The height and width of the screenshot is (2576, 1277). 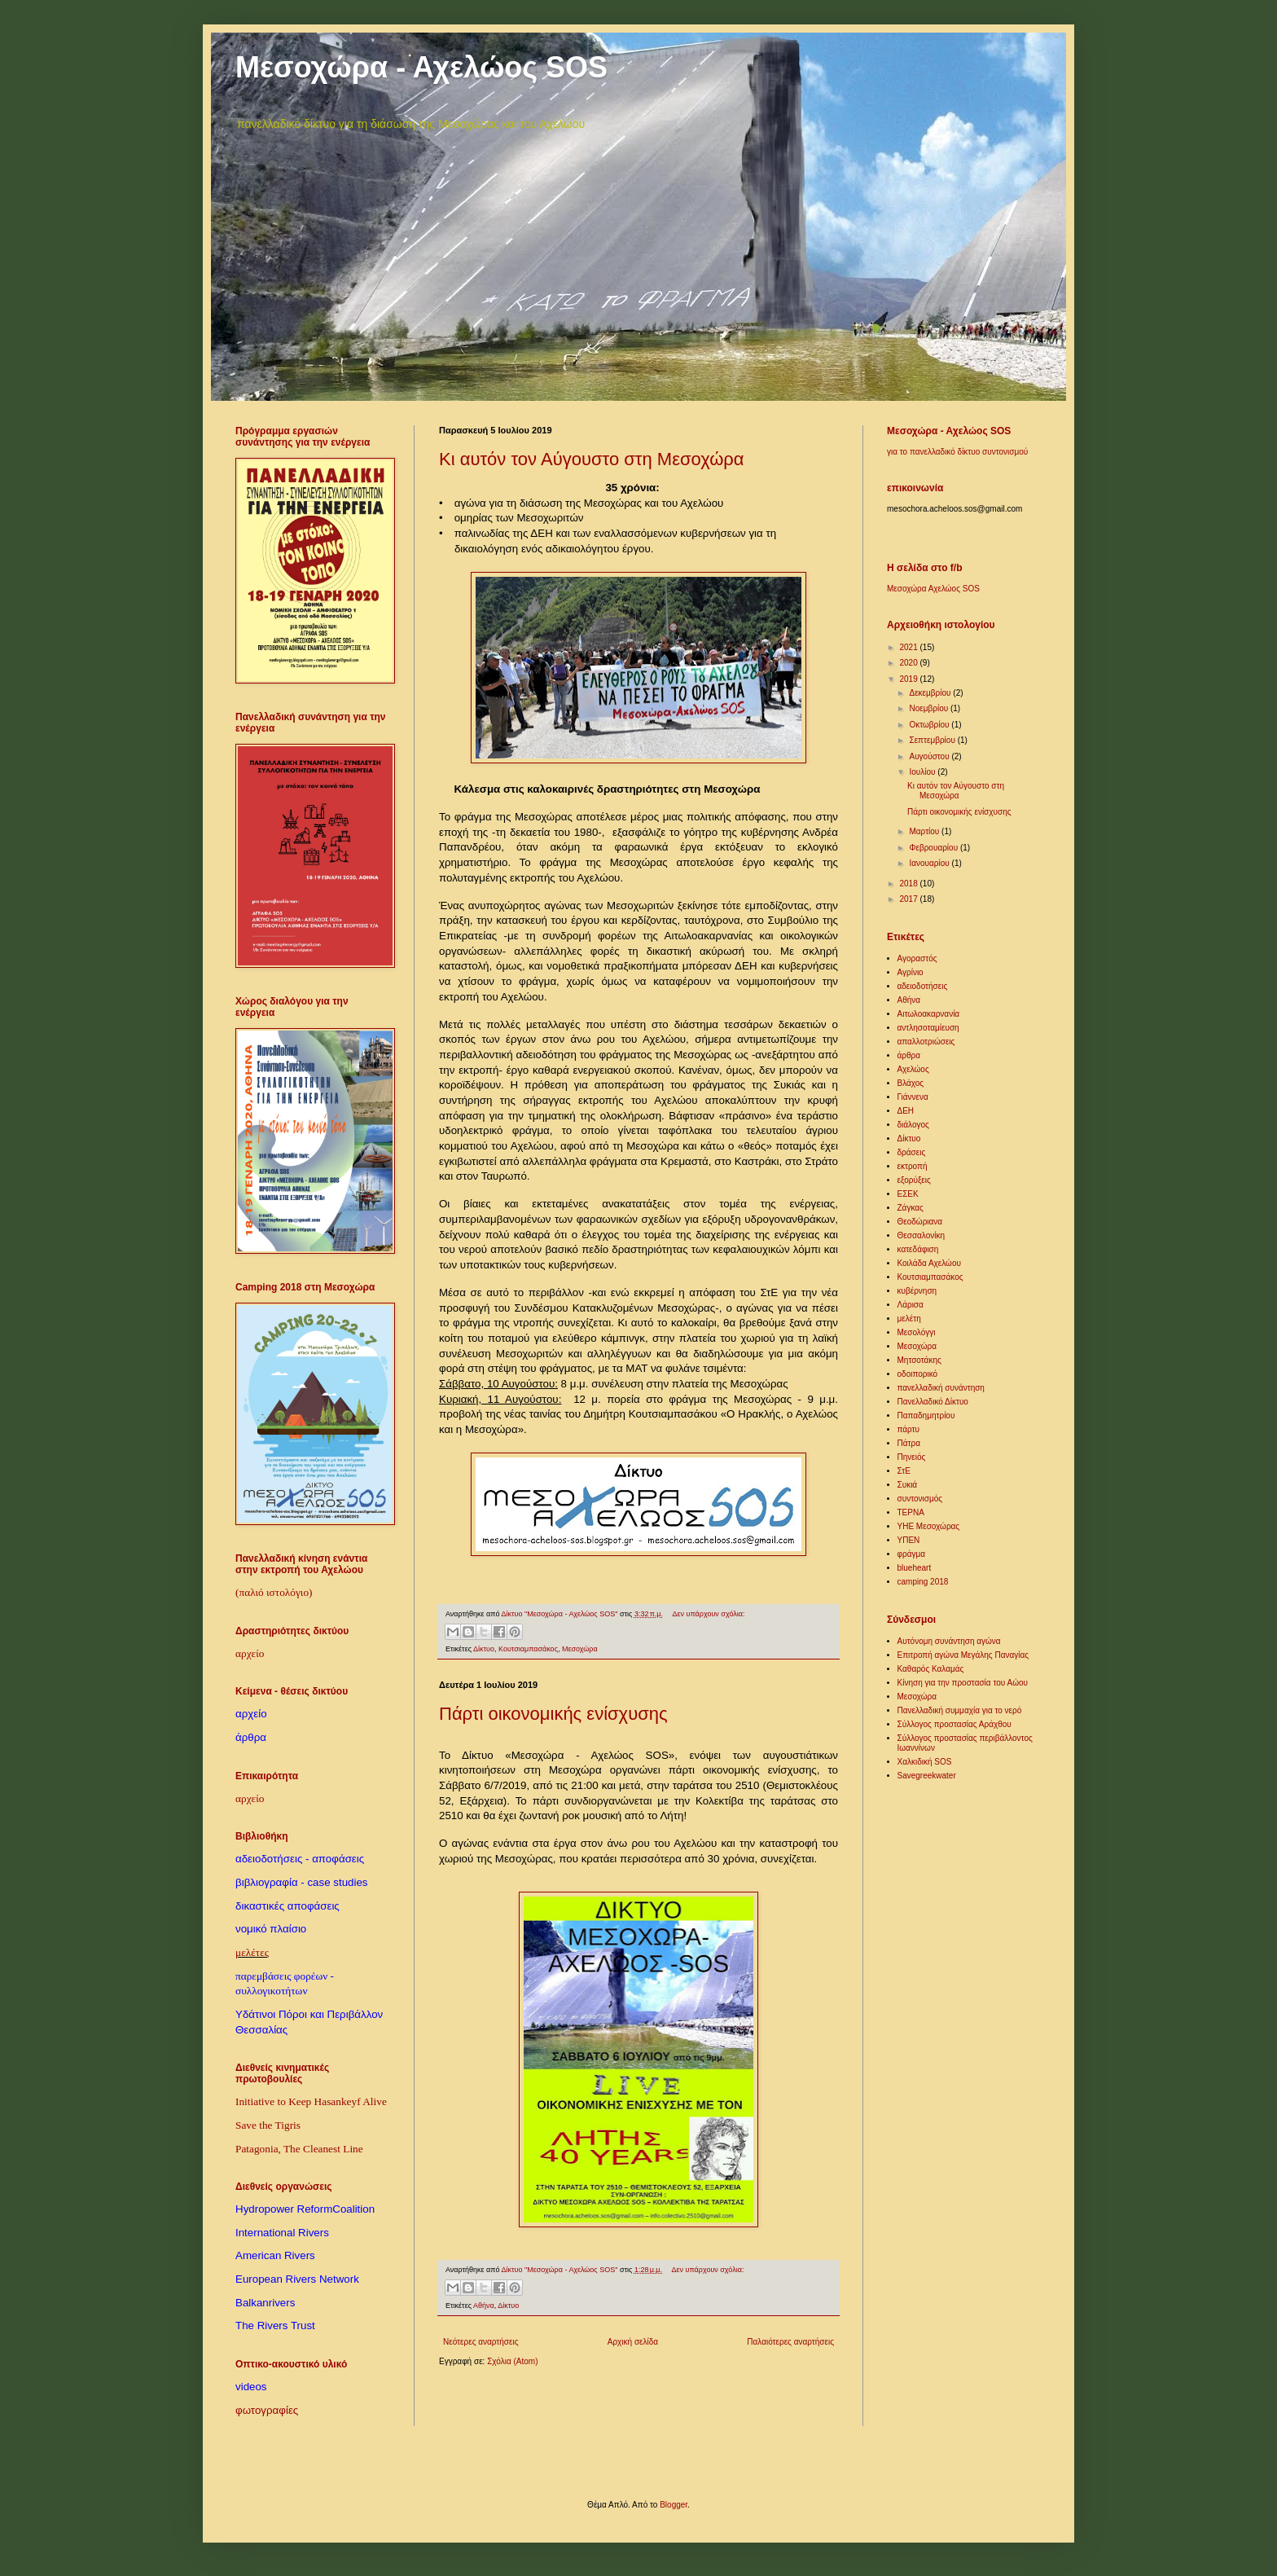 I want to click on Αθήνα, so click(x=483, y=2305).